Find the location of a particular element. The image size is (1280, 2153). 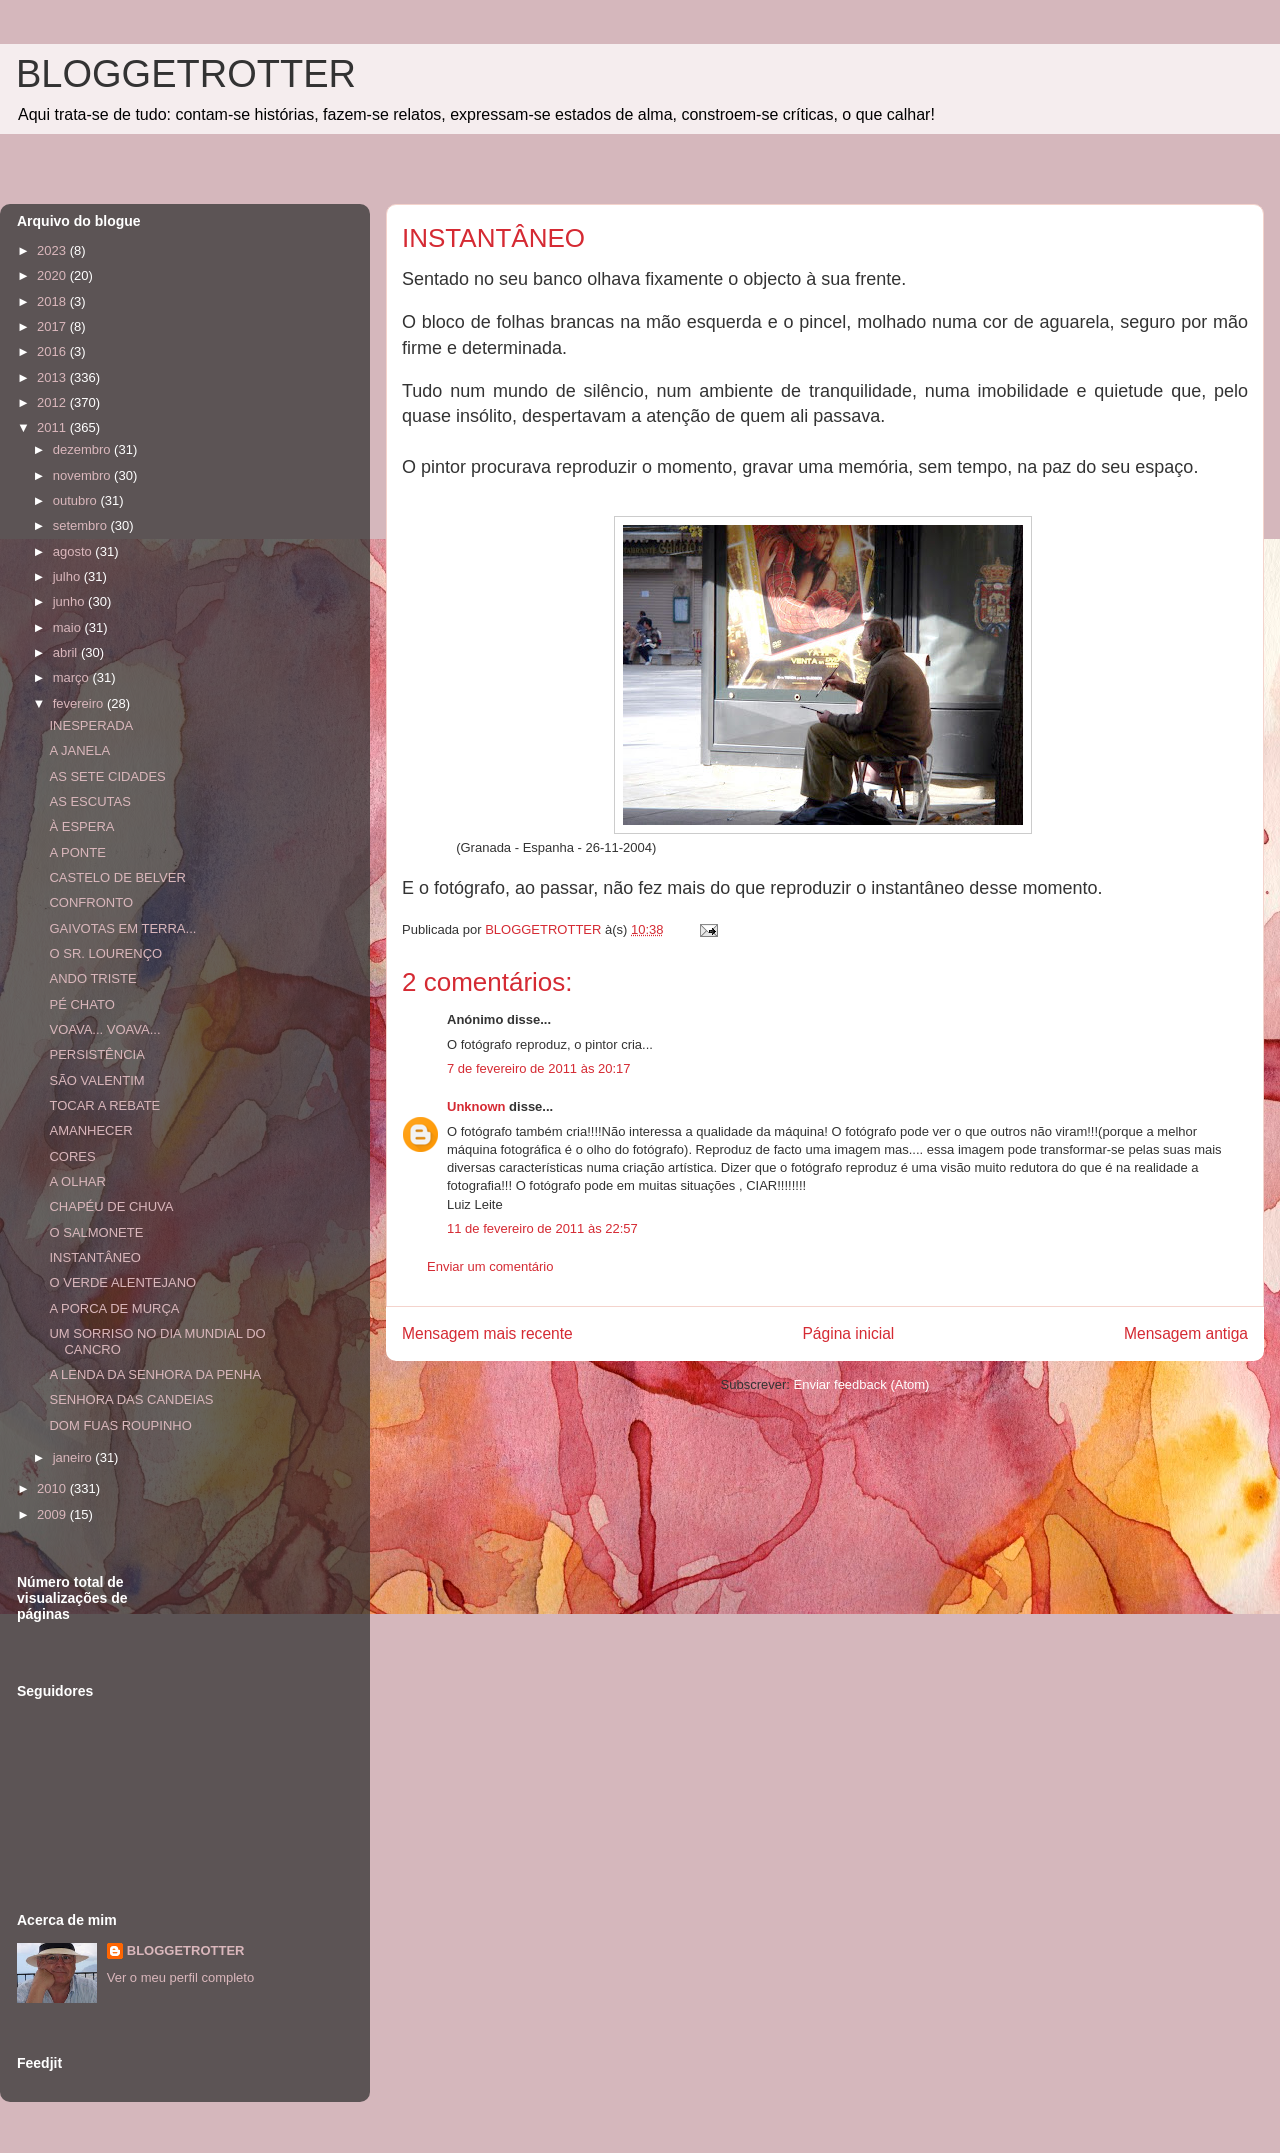

maio is located at coordinates (69, 627).